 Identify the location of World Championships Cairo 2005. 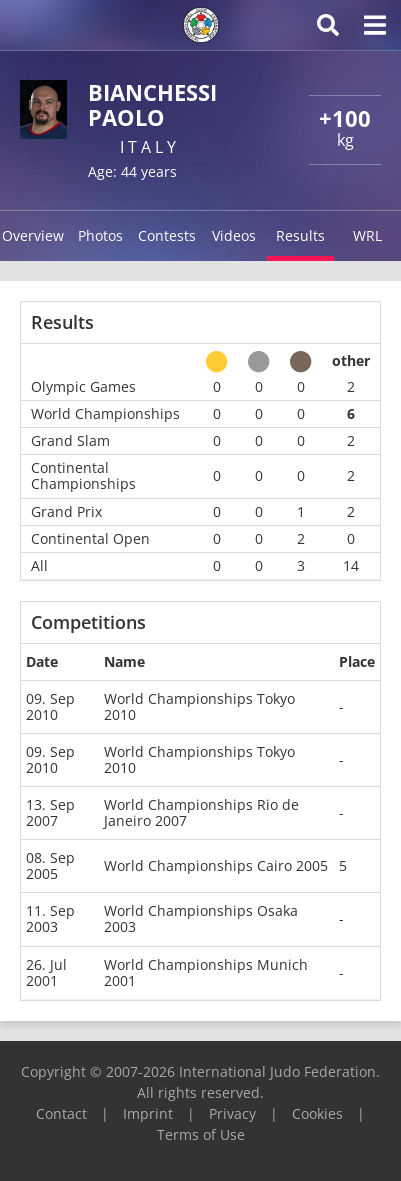
(216, 865).